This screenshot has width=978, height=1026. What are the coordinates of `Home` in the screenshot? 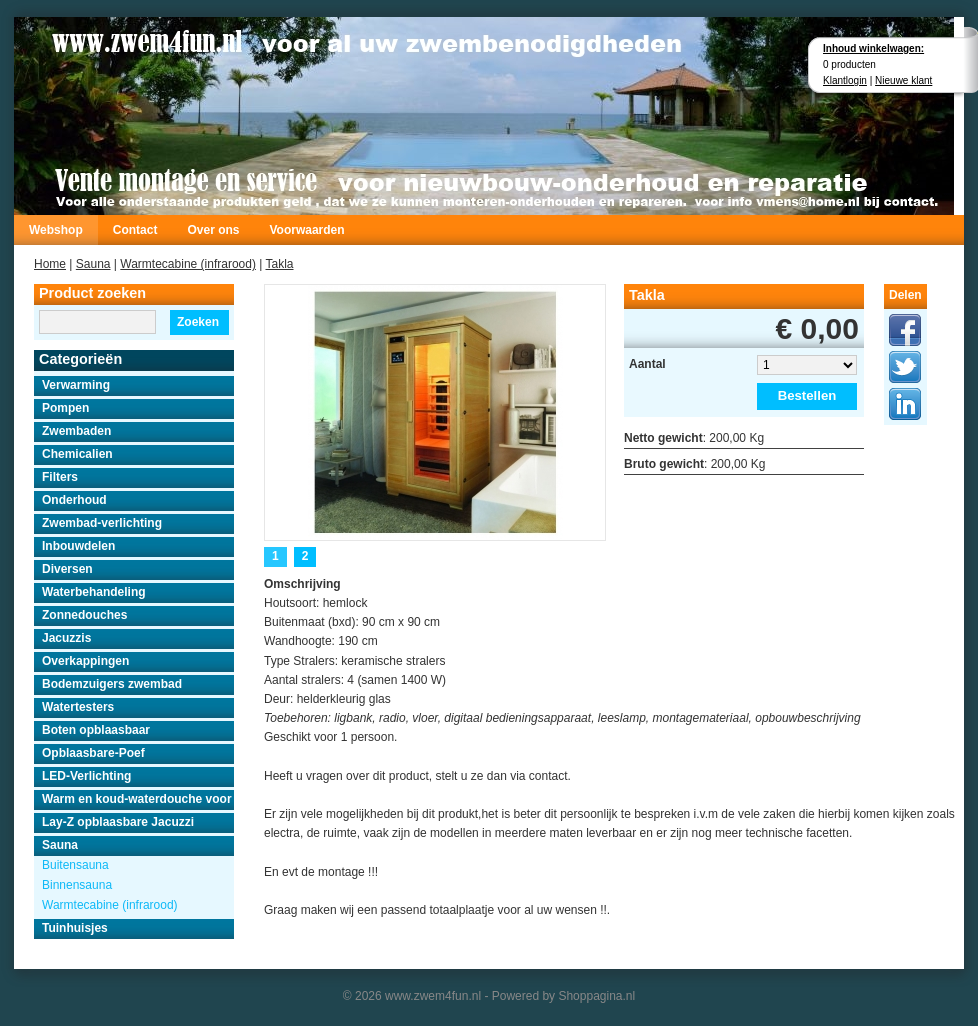 It's located at (50, 264).